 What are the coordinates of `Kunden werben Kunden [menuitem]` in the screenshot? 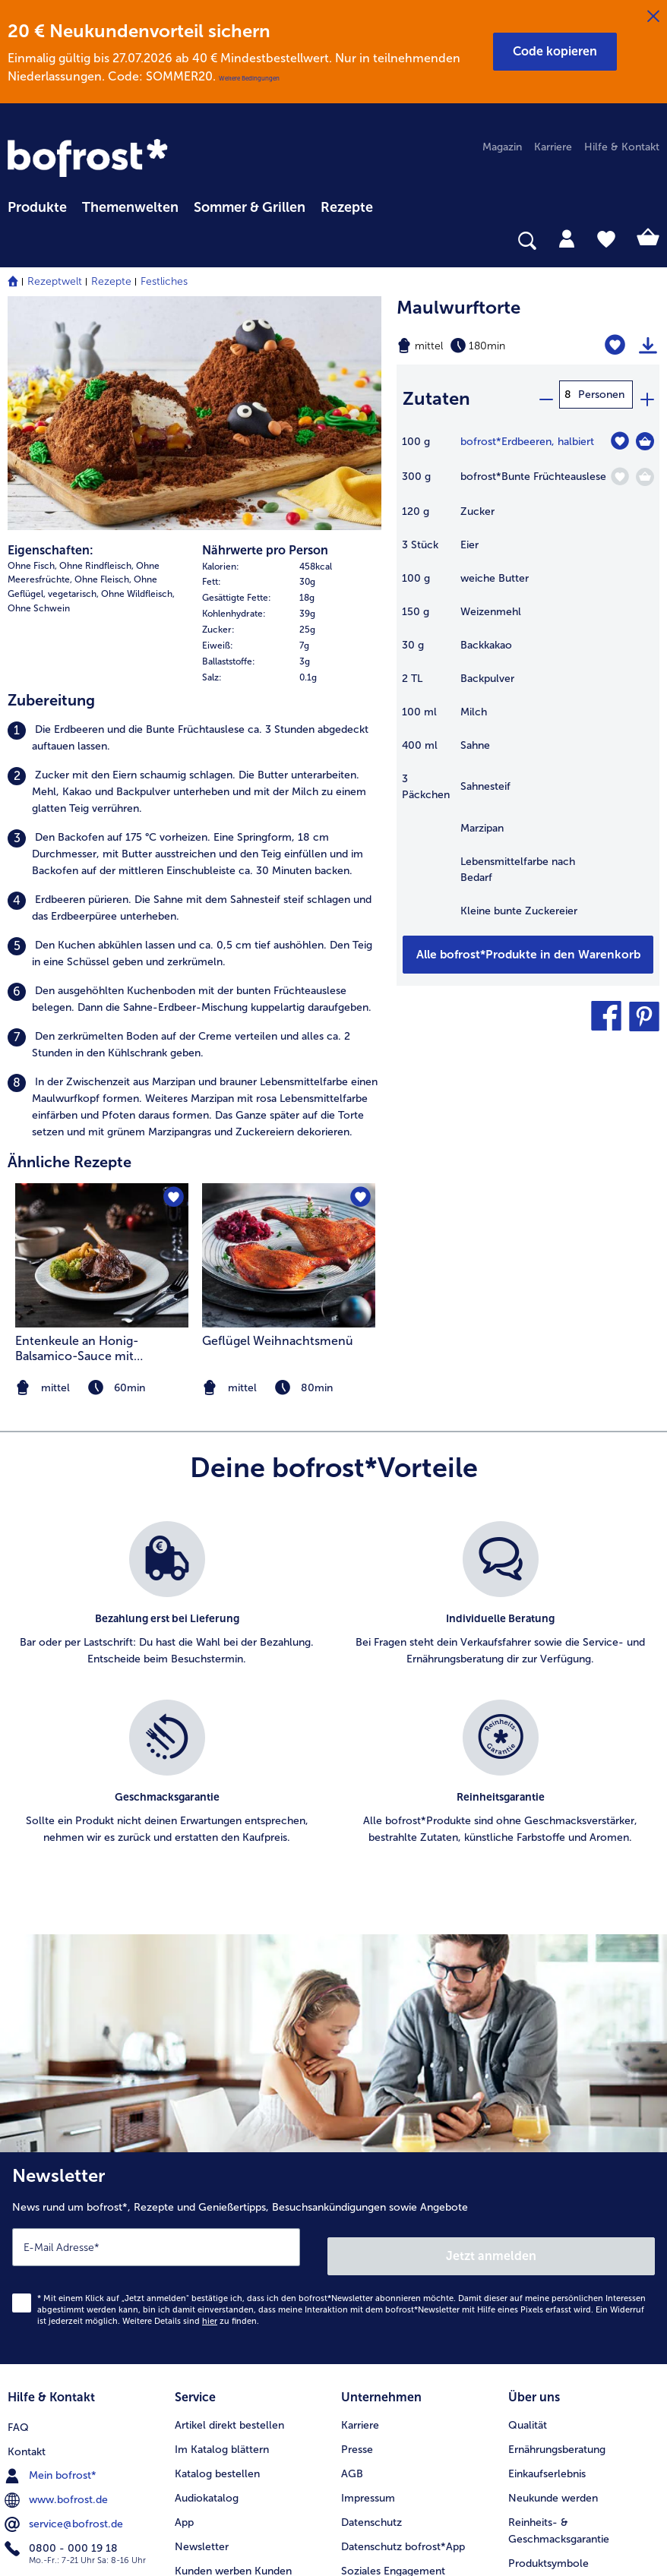 It's located at (233, 2339).